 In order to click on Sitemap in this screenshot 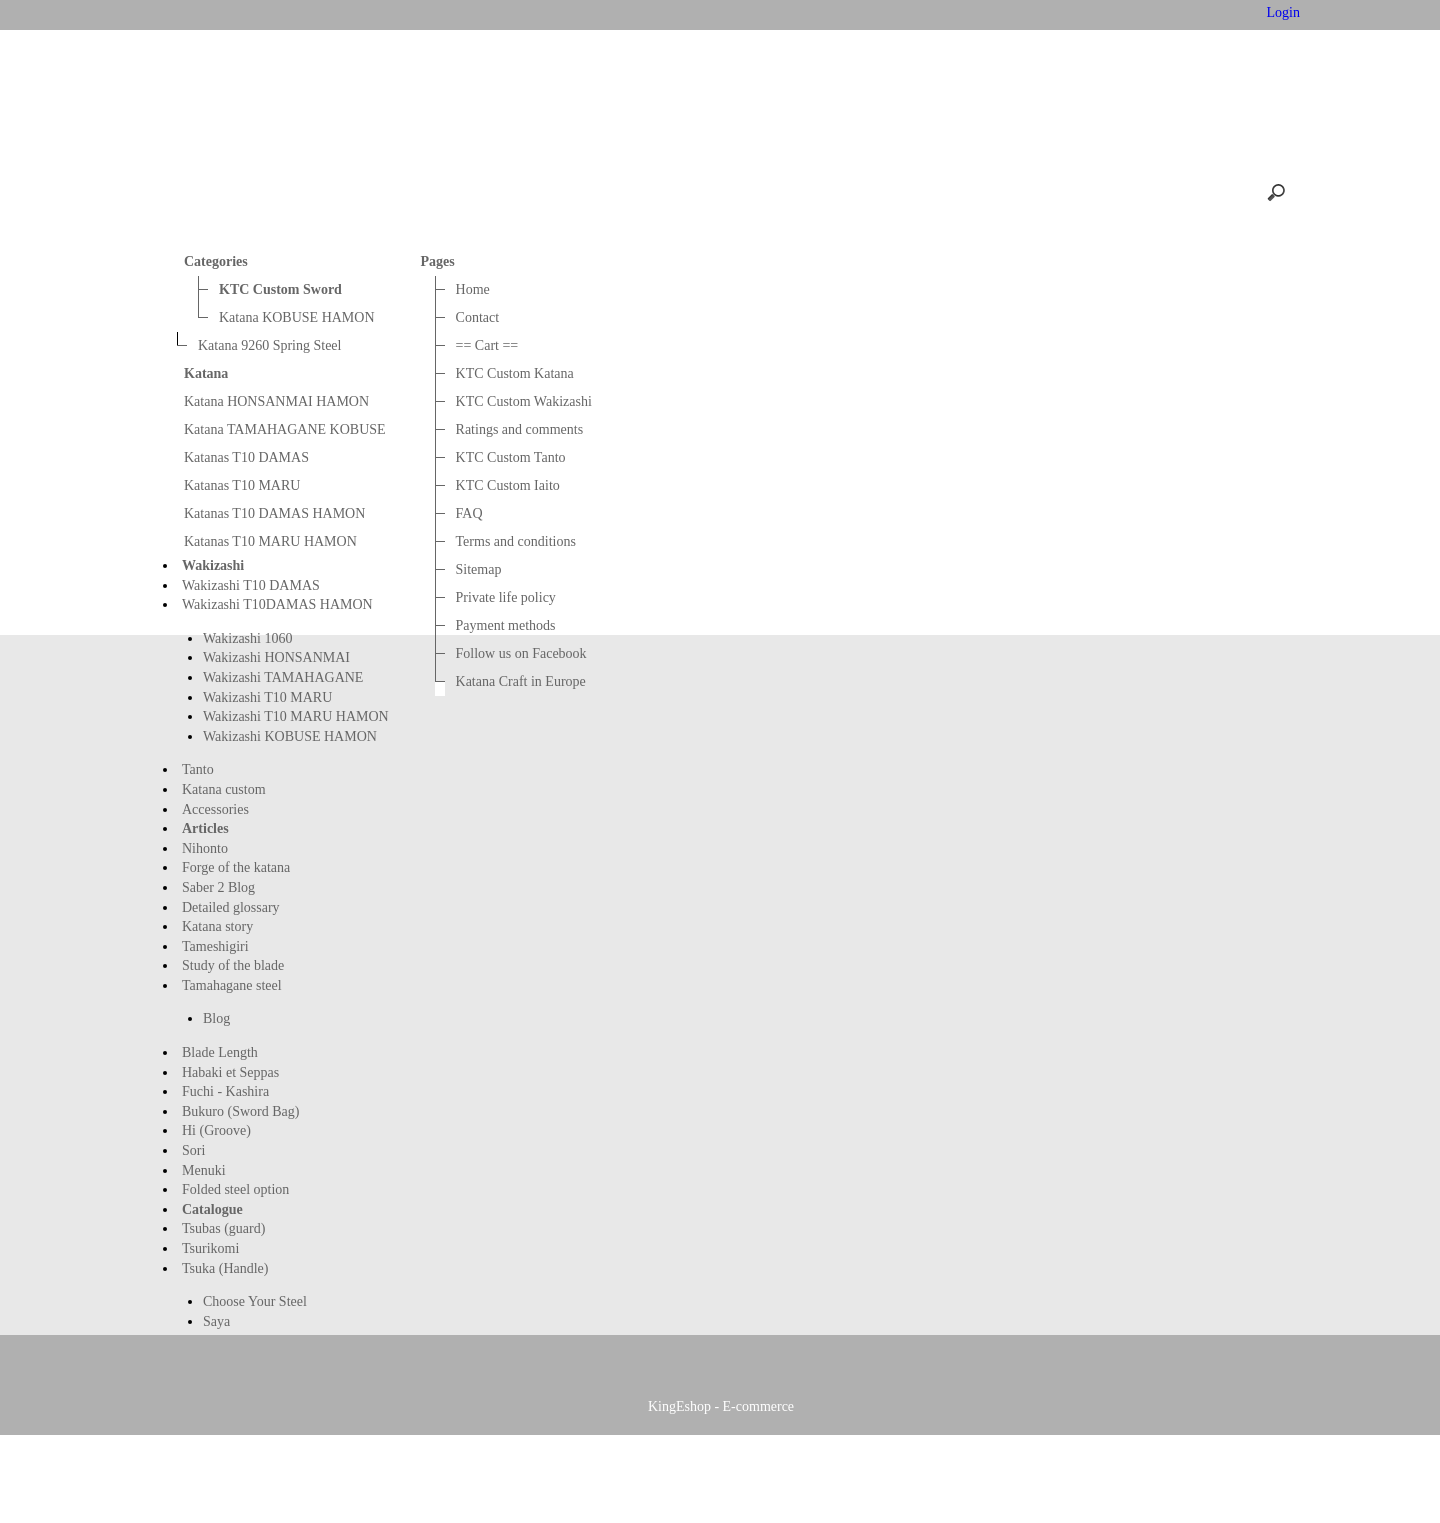, I will do `click(479, 569)`.